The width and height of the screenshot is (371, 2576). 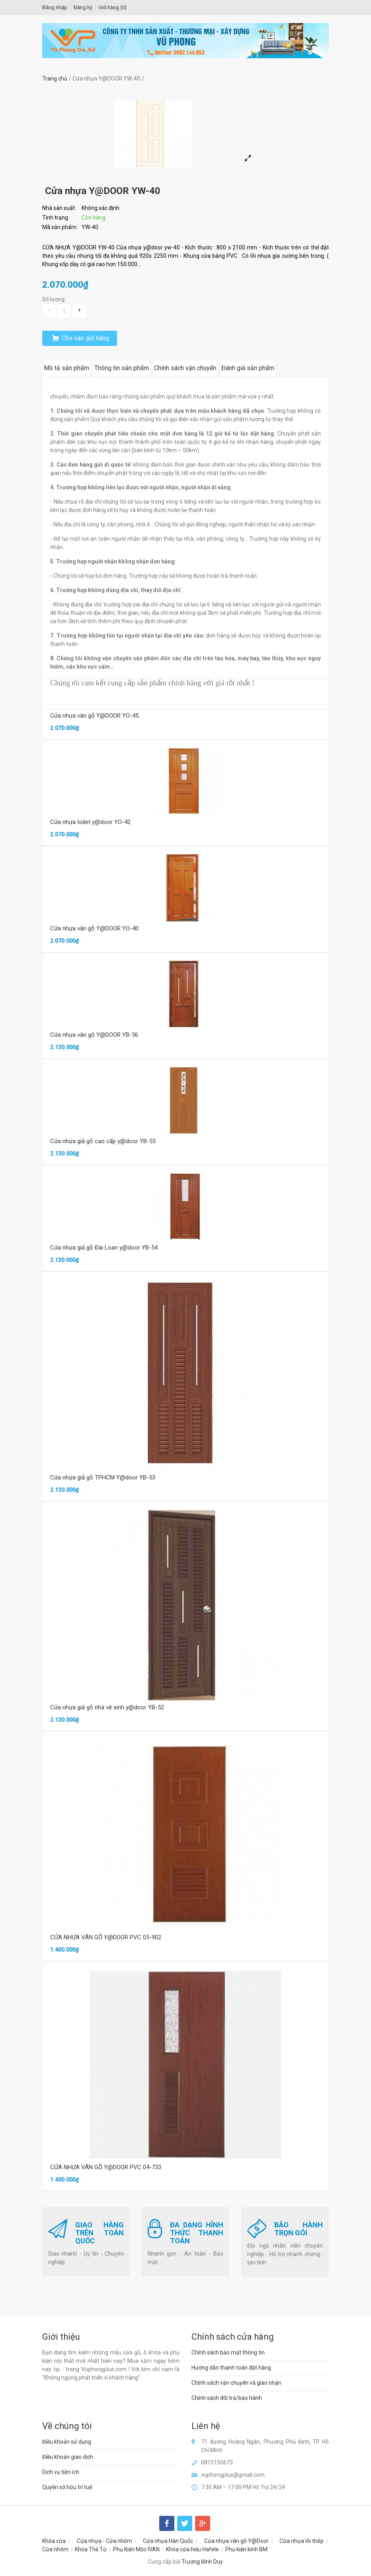 What do you see at coordinates (202, 2561) in the screenshot?
I see `Trương Đình Duy` at bounding box center [202, 2561].